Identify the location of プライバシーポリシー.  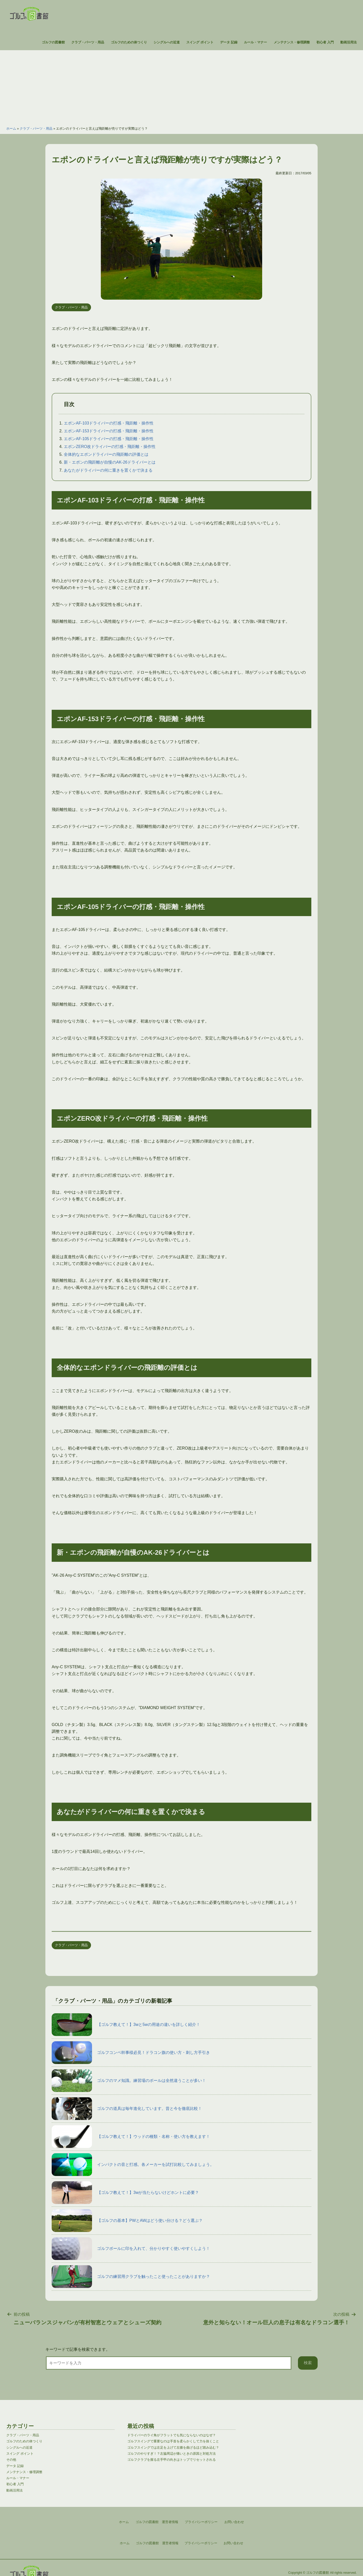
(201, 2543).